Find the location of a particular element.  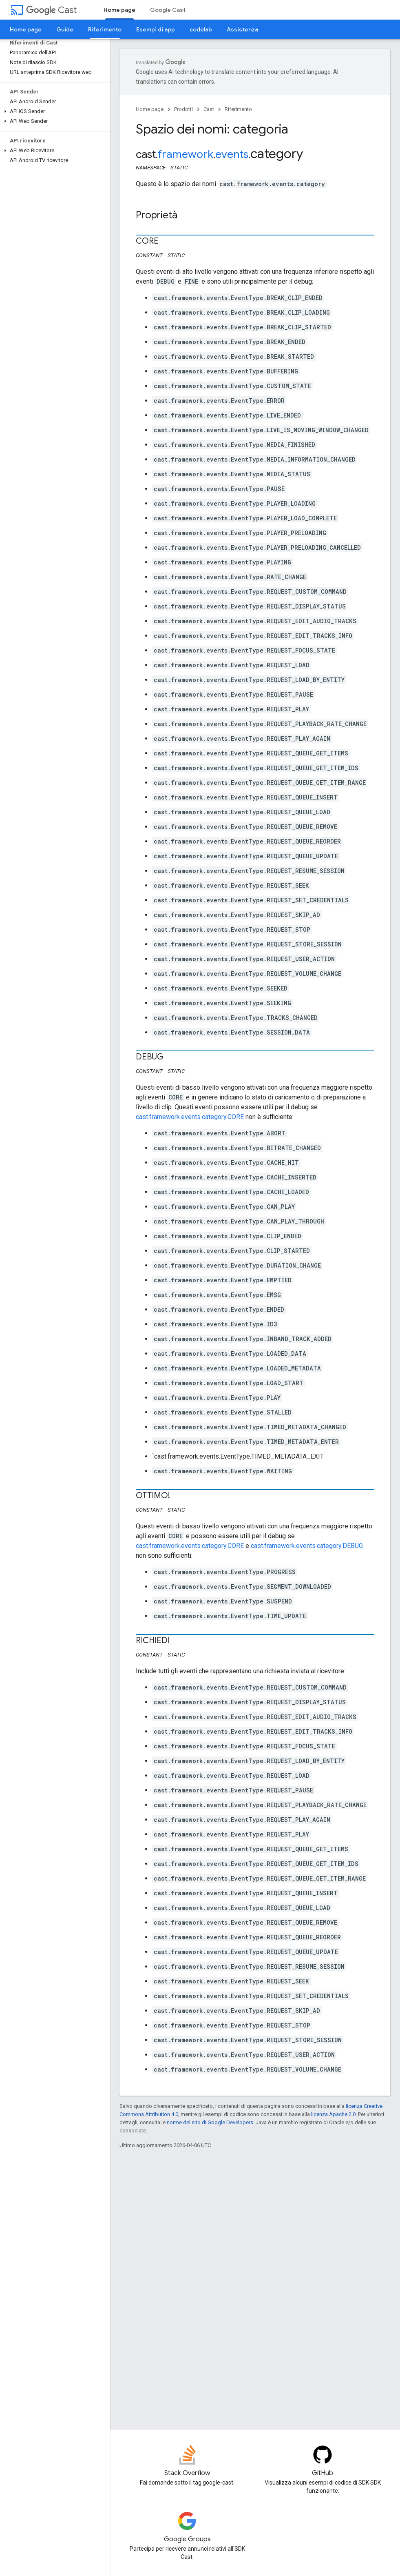

Riferimento is located at coordinates (238, 109).